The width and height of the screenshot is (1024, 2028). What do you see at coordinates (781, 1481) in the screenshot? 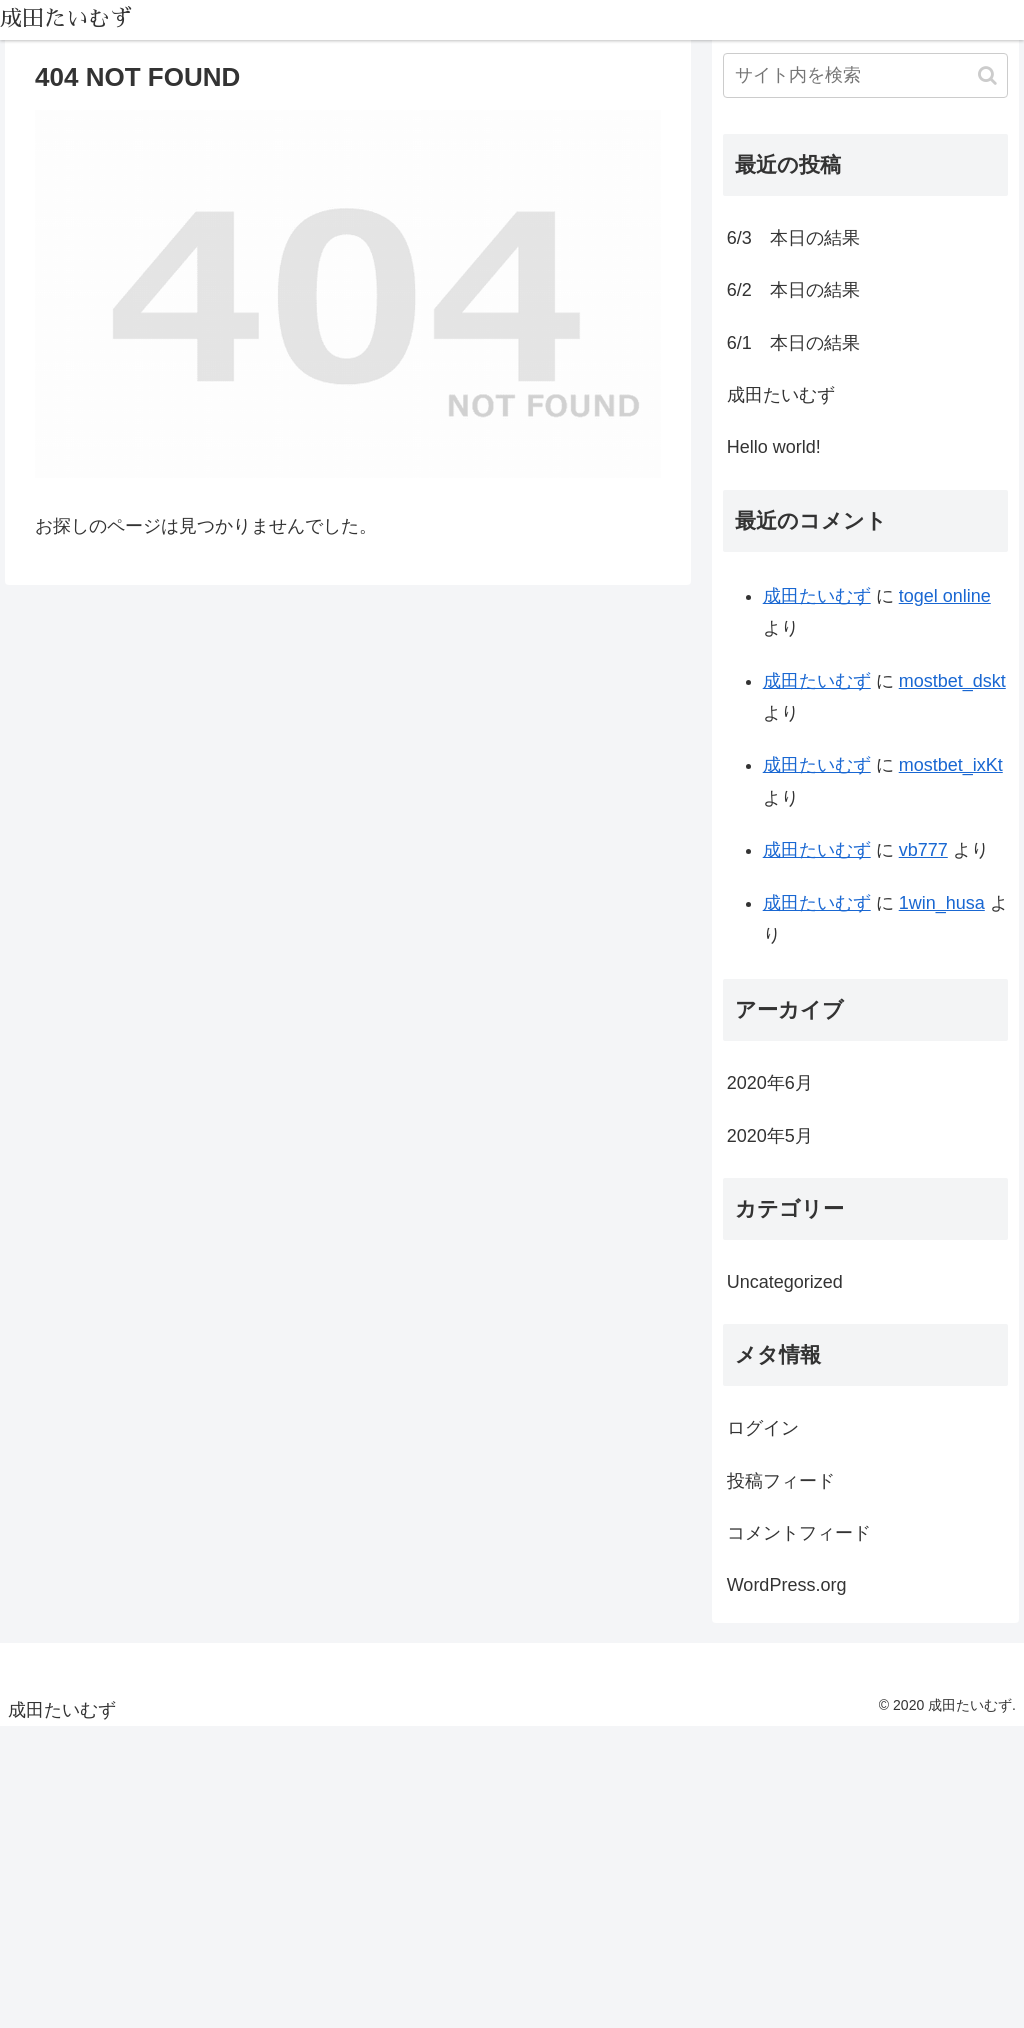
I see `投稿フィード` at bounding box center [781, 1481].